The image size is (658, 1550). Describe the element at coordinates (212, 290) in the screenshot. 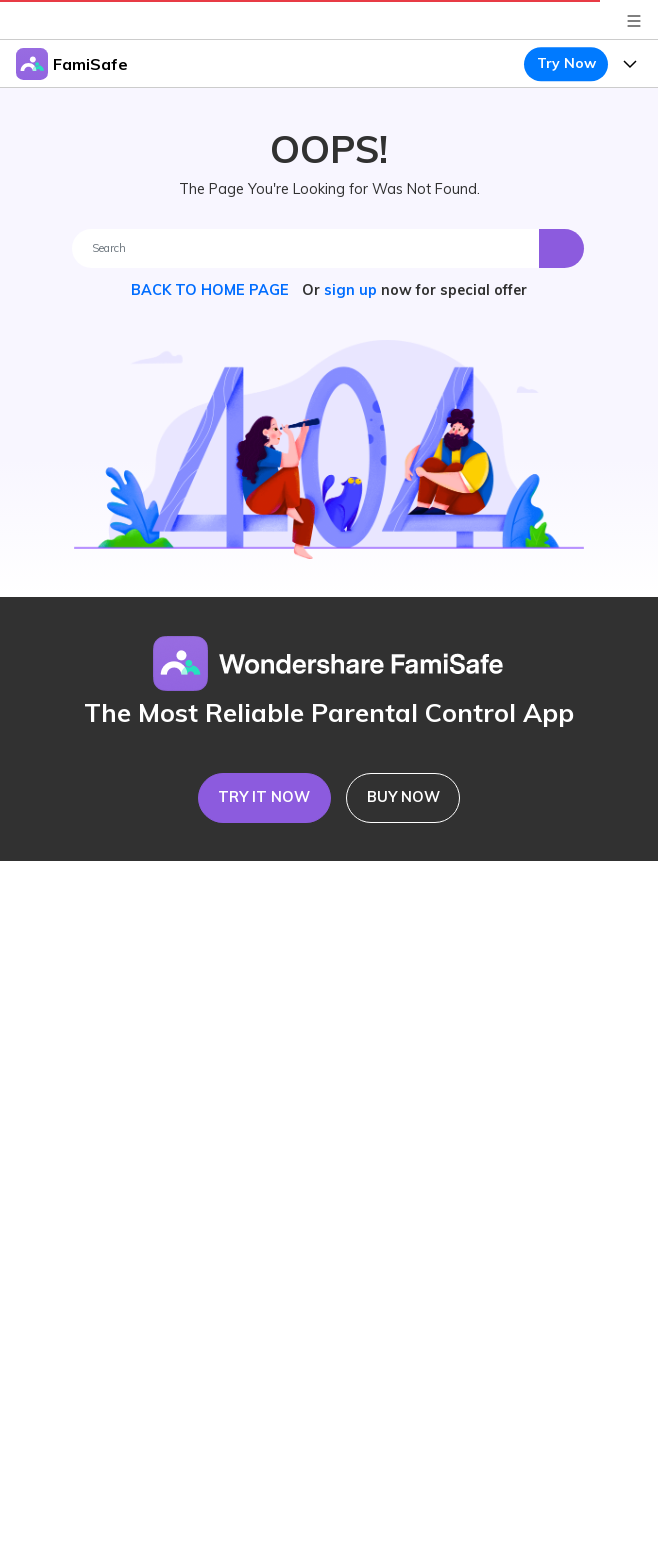

I see `BACK TO HOME PAGE` at that location.